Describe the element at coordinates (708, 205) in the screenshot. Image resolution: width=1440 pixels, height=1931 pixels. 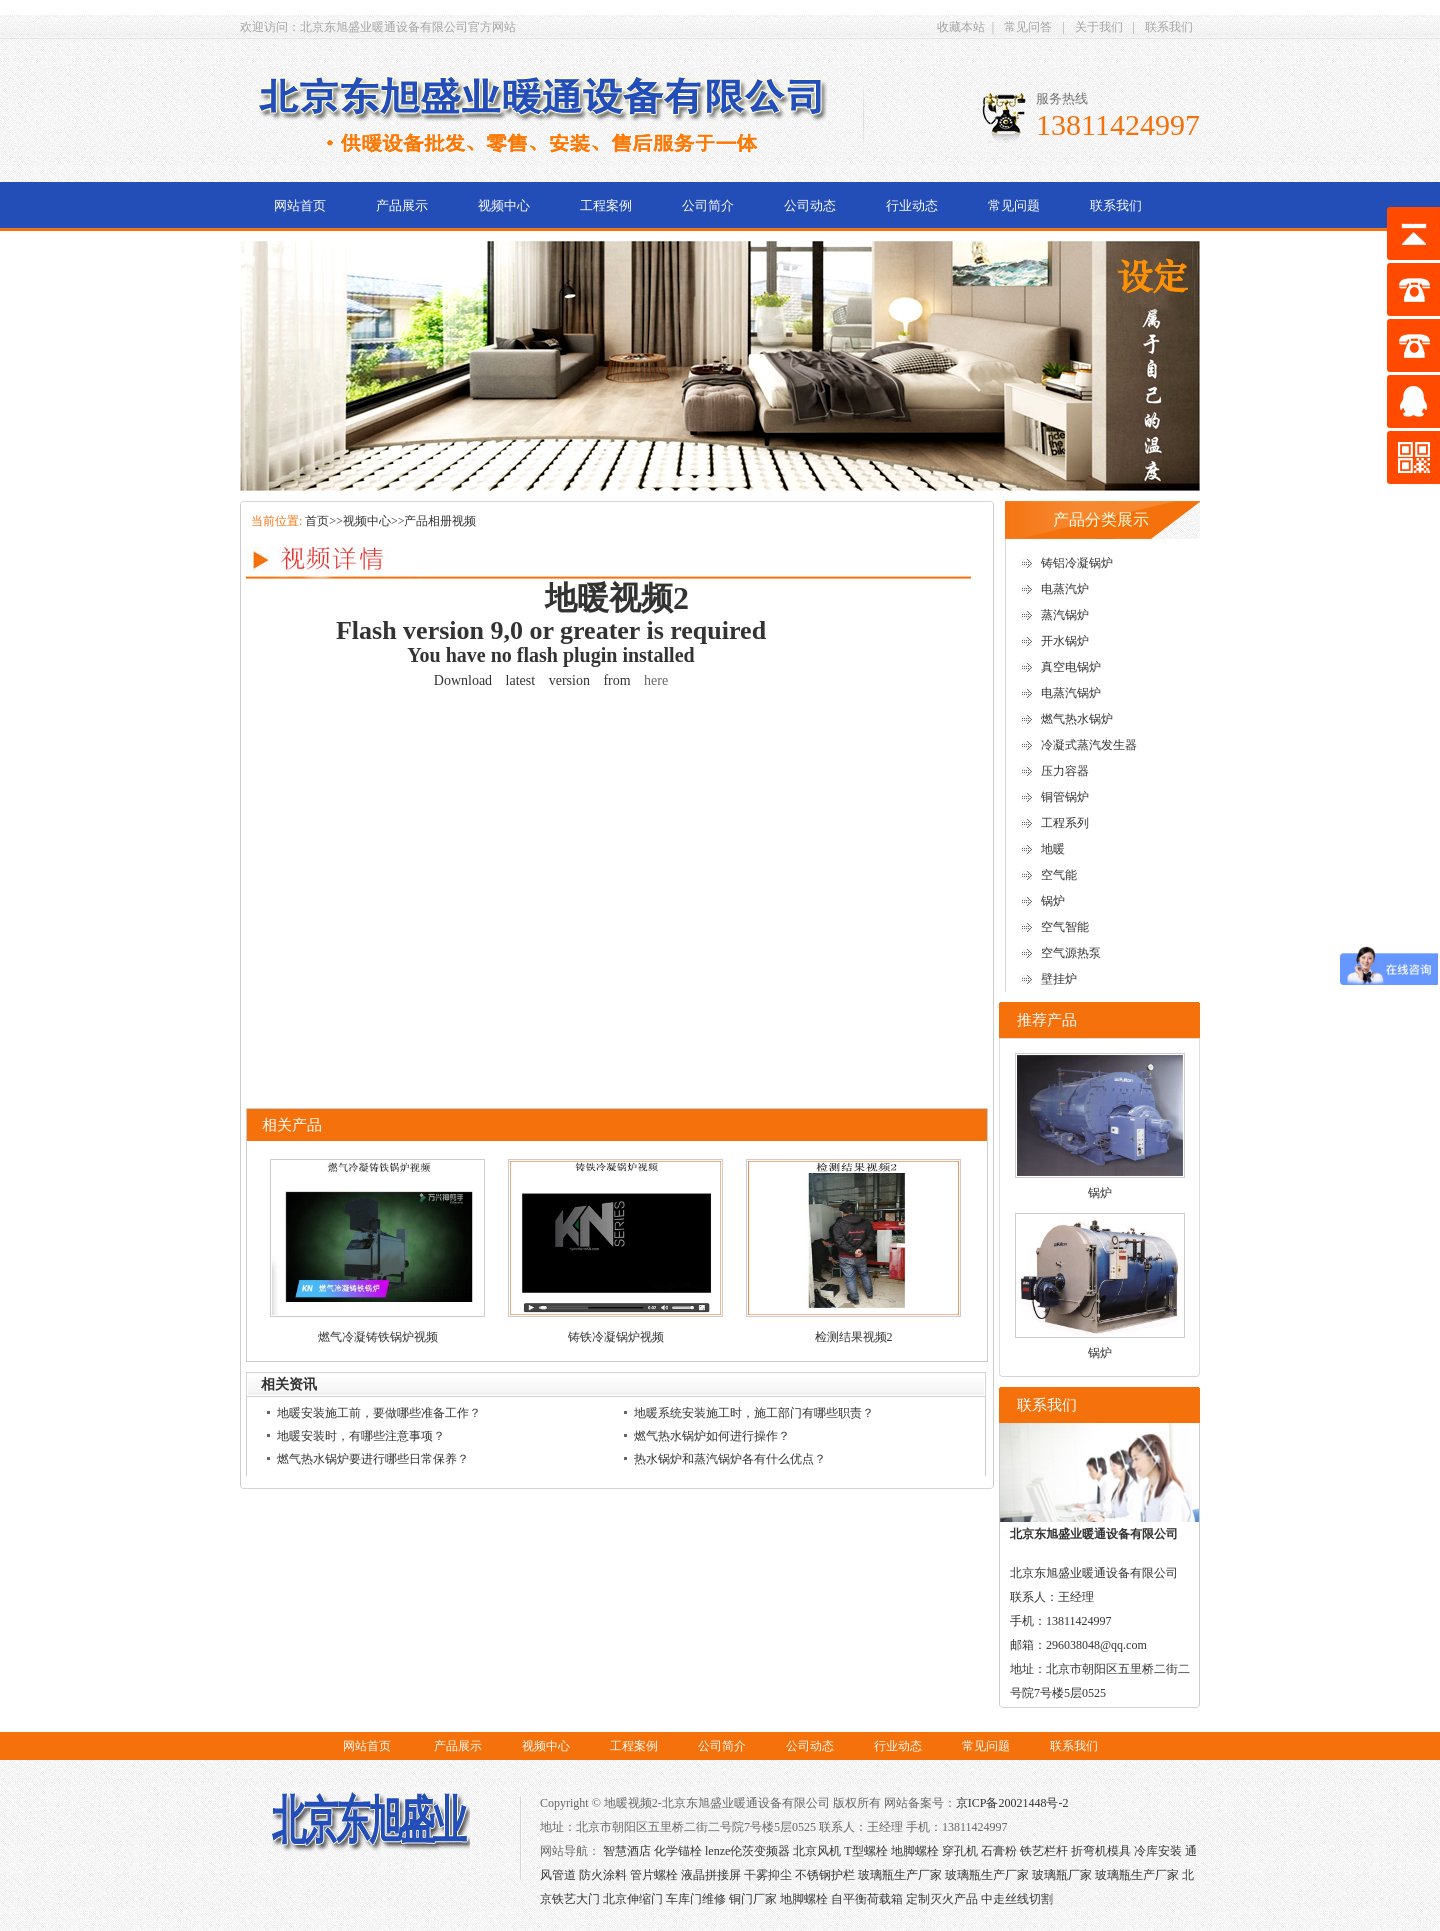
I see `公司简介` at that location.